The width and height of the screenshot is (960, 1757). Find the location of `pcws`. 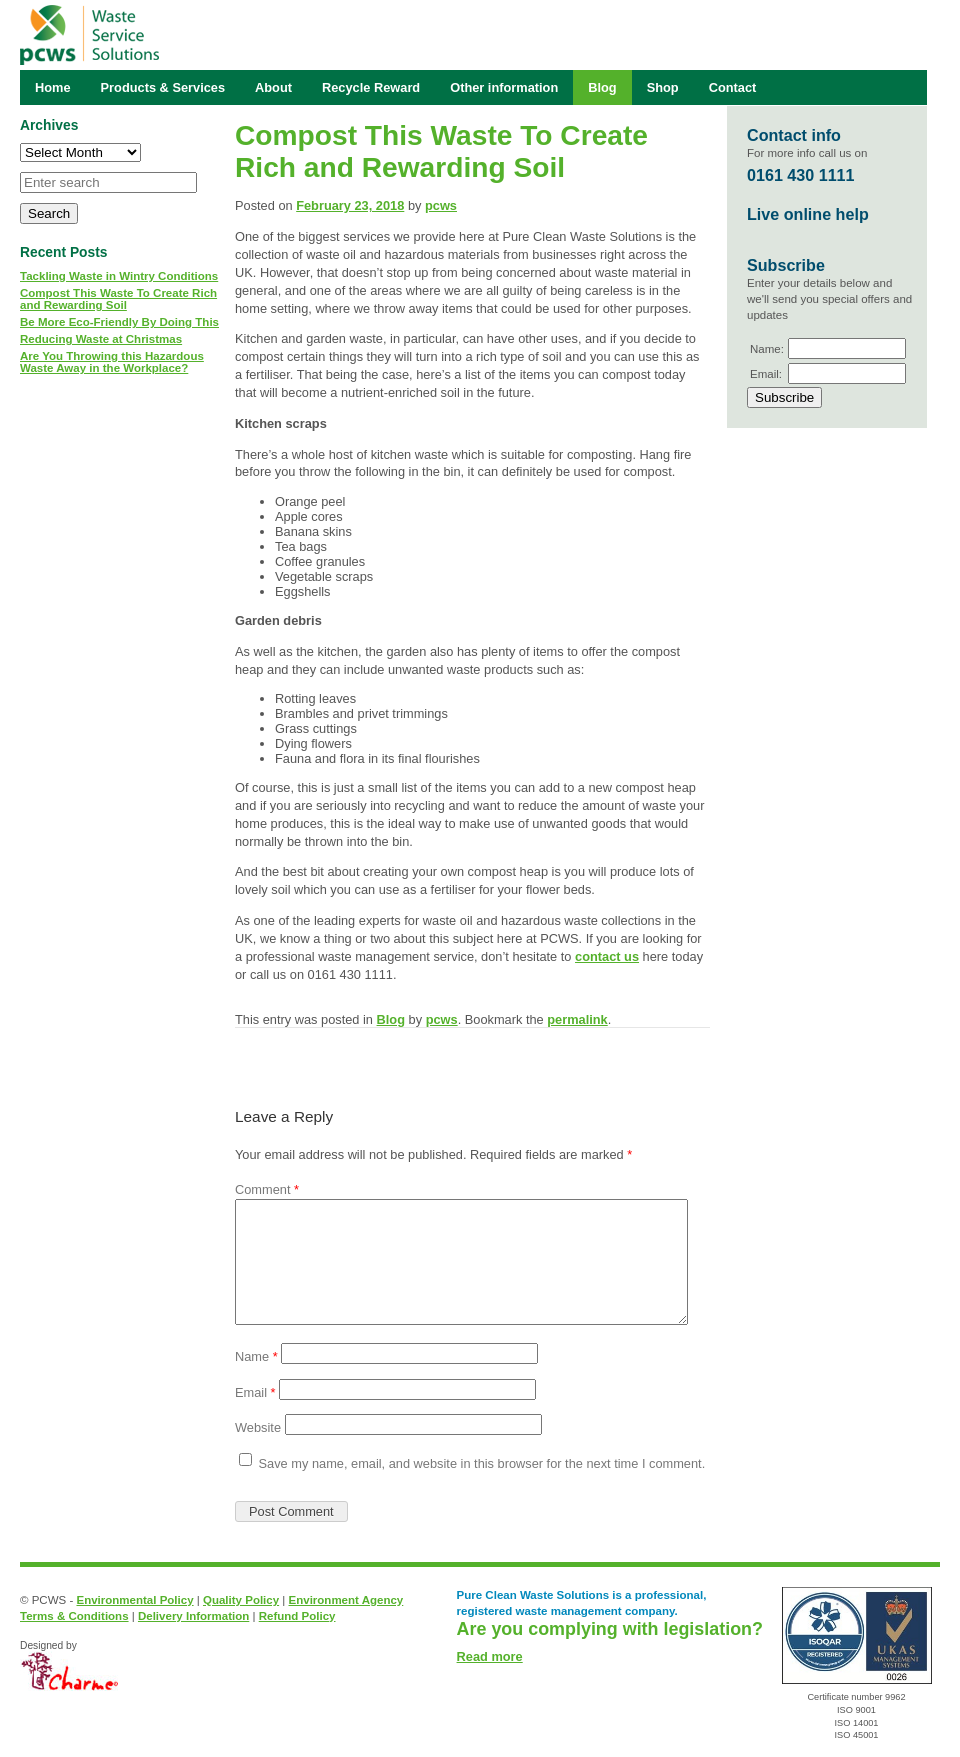

pcws is located at coordinates (441, 205).